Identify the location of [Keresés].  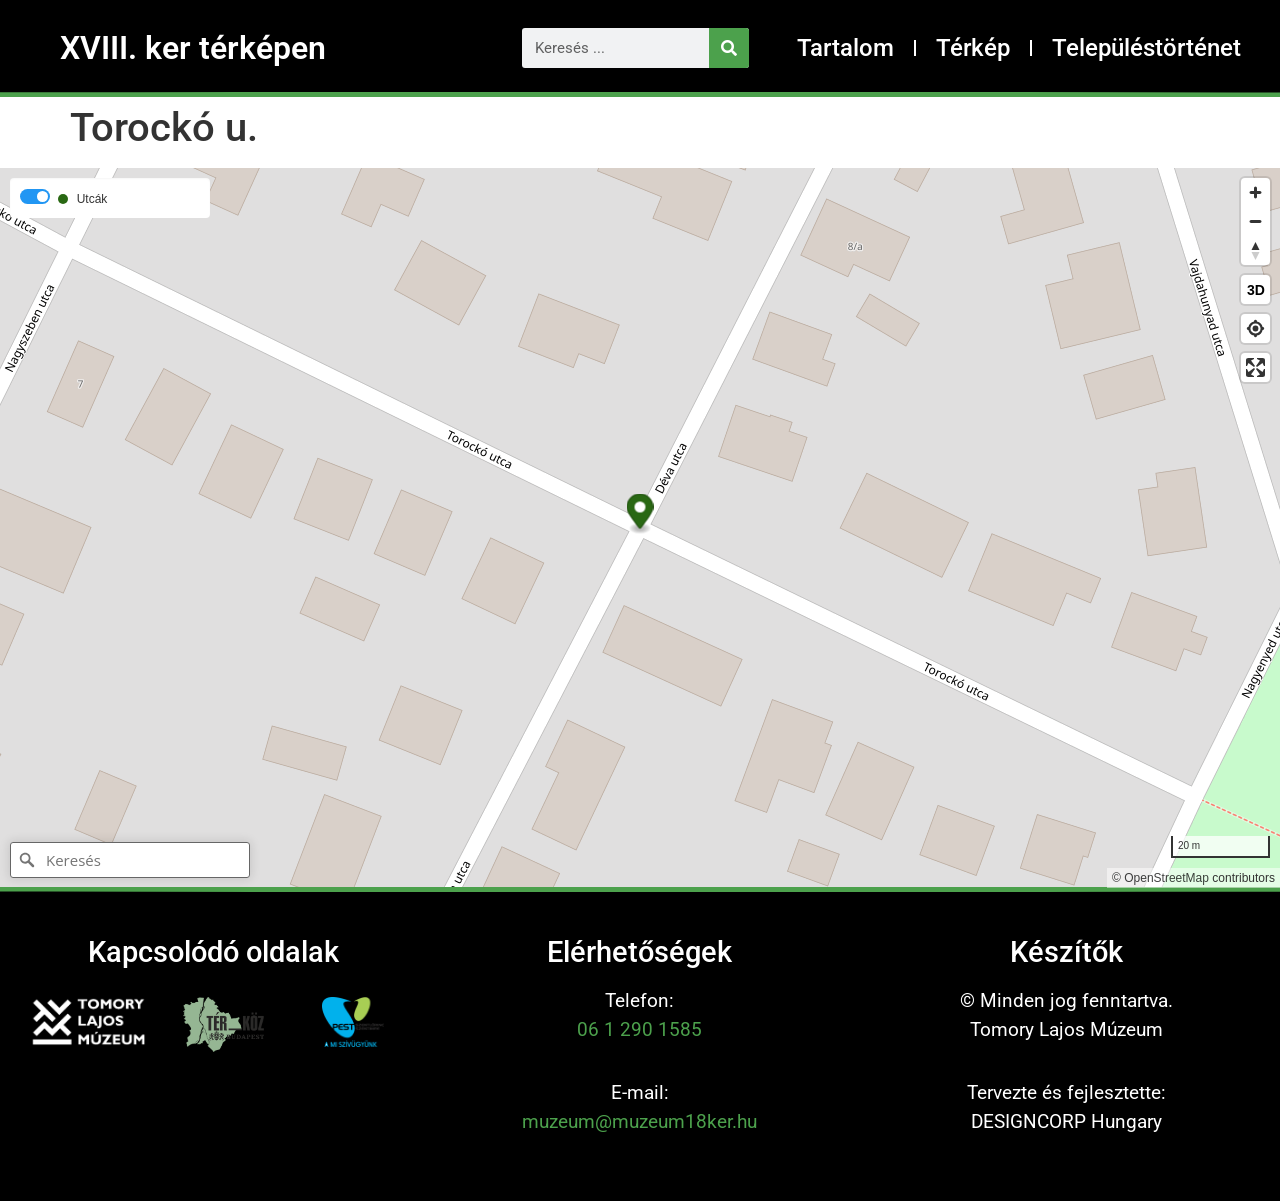
(729, 48).